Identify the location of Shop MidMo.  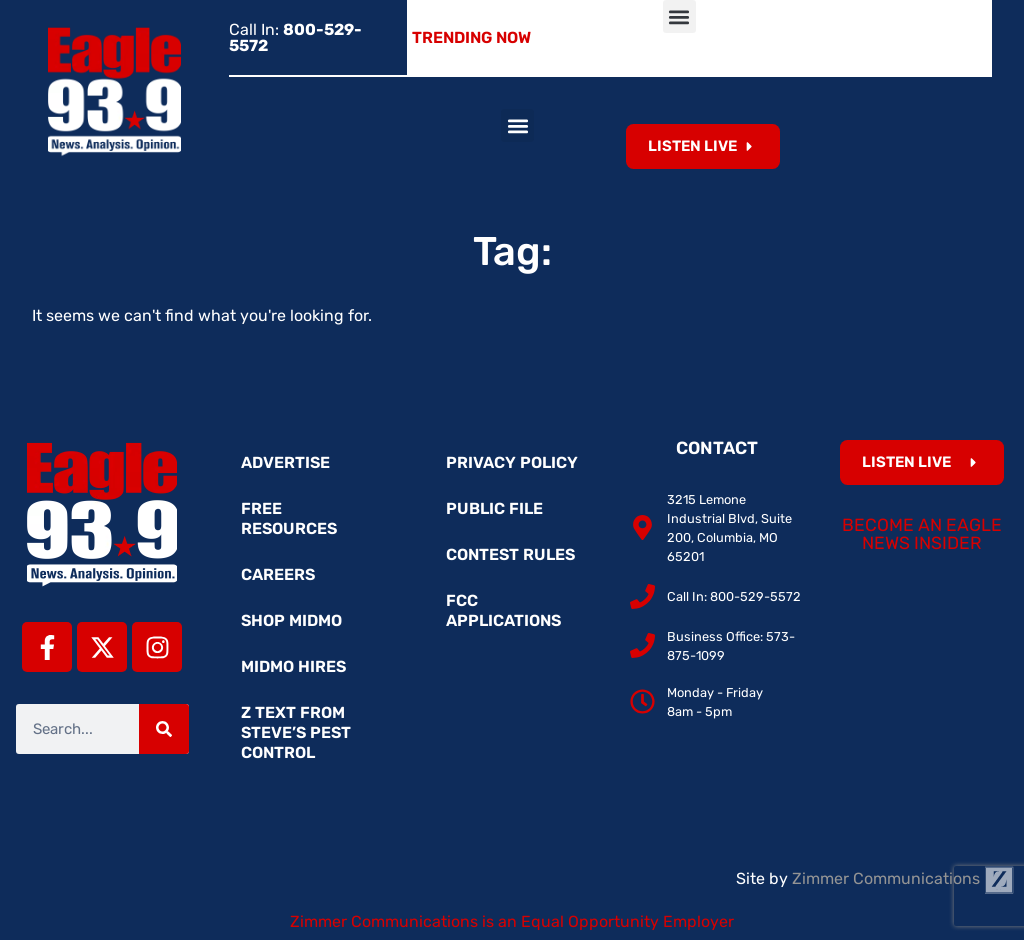
(291, 620).